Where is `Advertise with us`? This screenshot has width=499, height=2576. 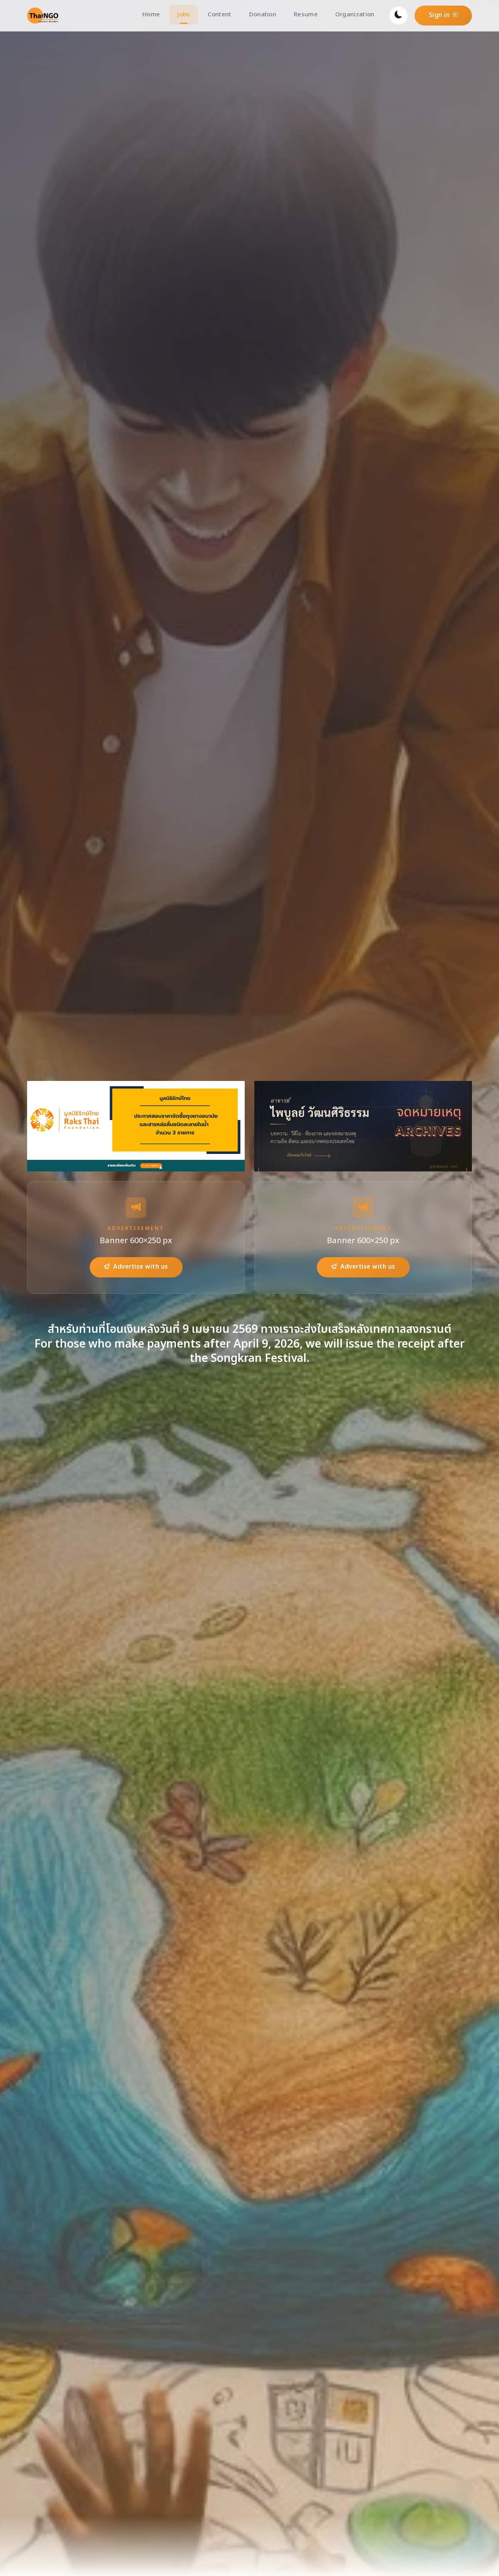 Advertise with us is located at coordinates (136, 1267).